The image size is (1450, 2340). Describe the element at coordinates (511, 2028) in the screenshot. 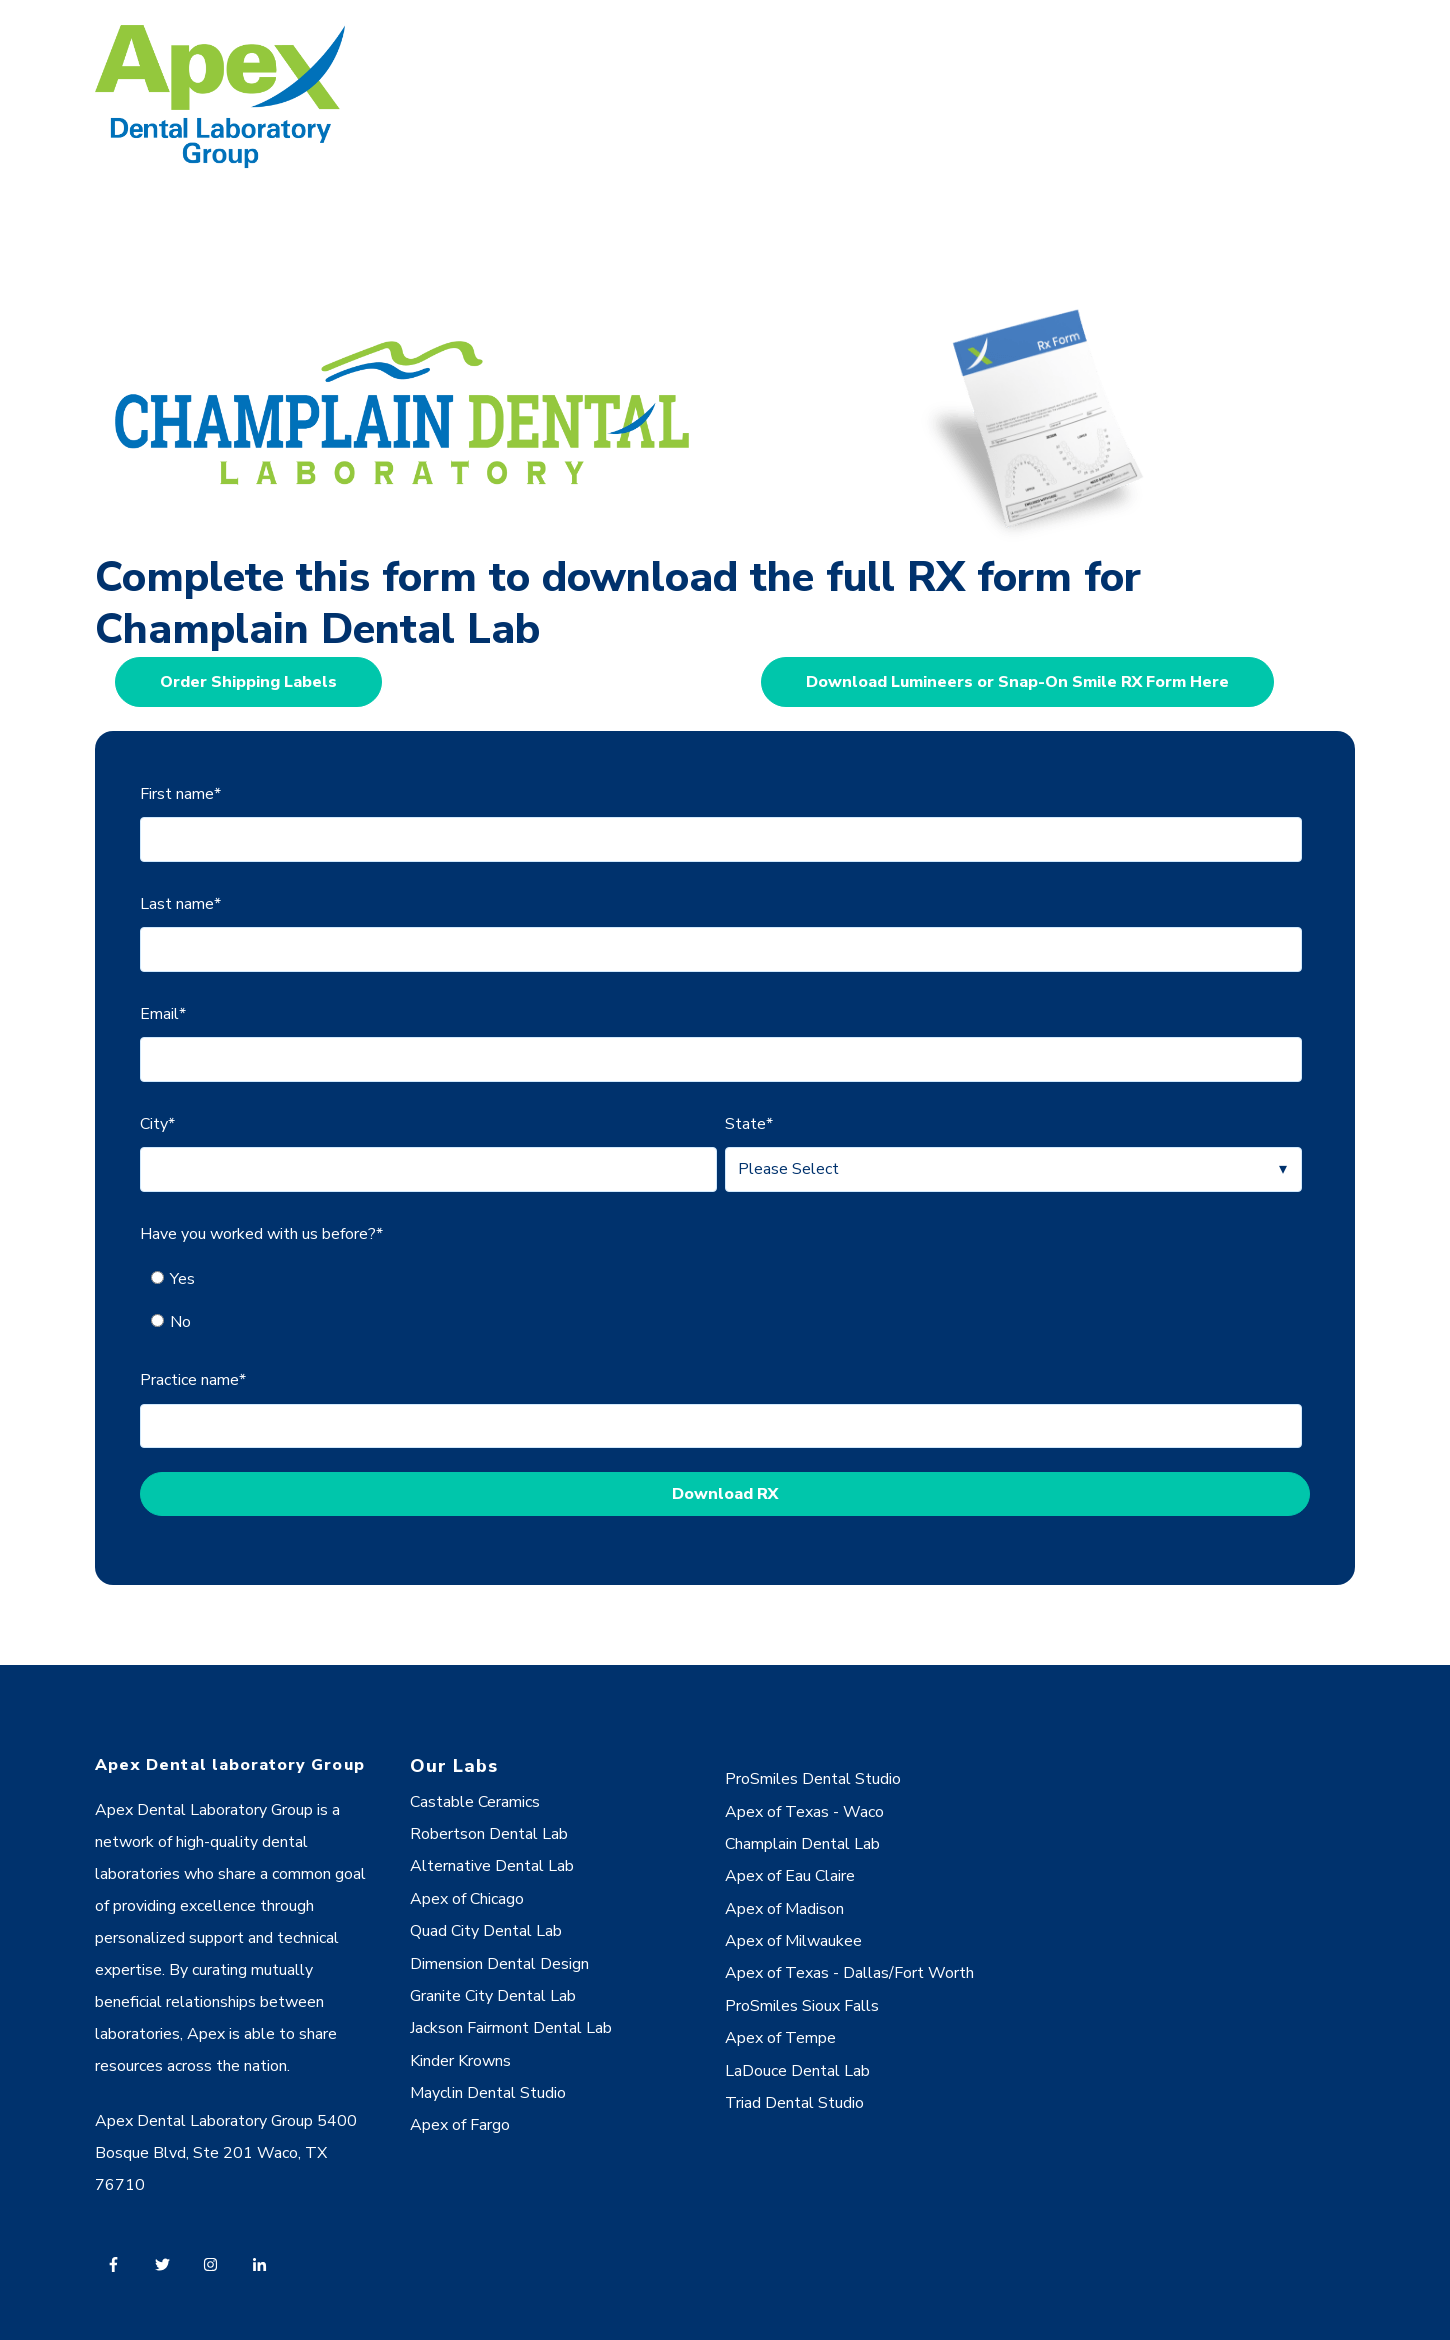

I see `Jackson Fairmont Dental Lab [menuitem]` at that location.